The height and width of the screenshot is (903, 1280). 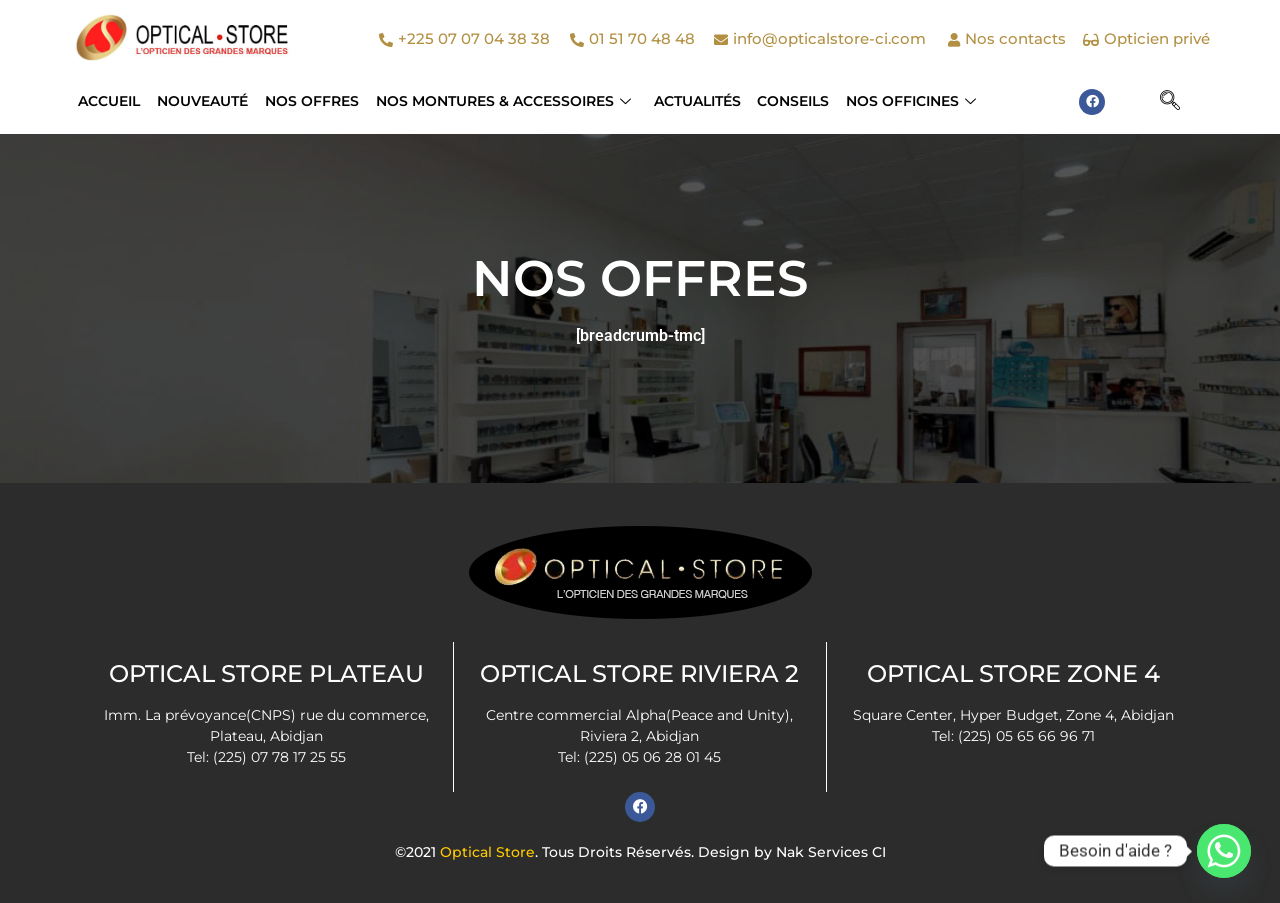 I want to click on Actualités, so click(x=693, y=101).